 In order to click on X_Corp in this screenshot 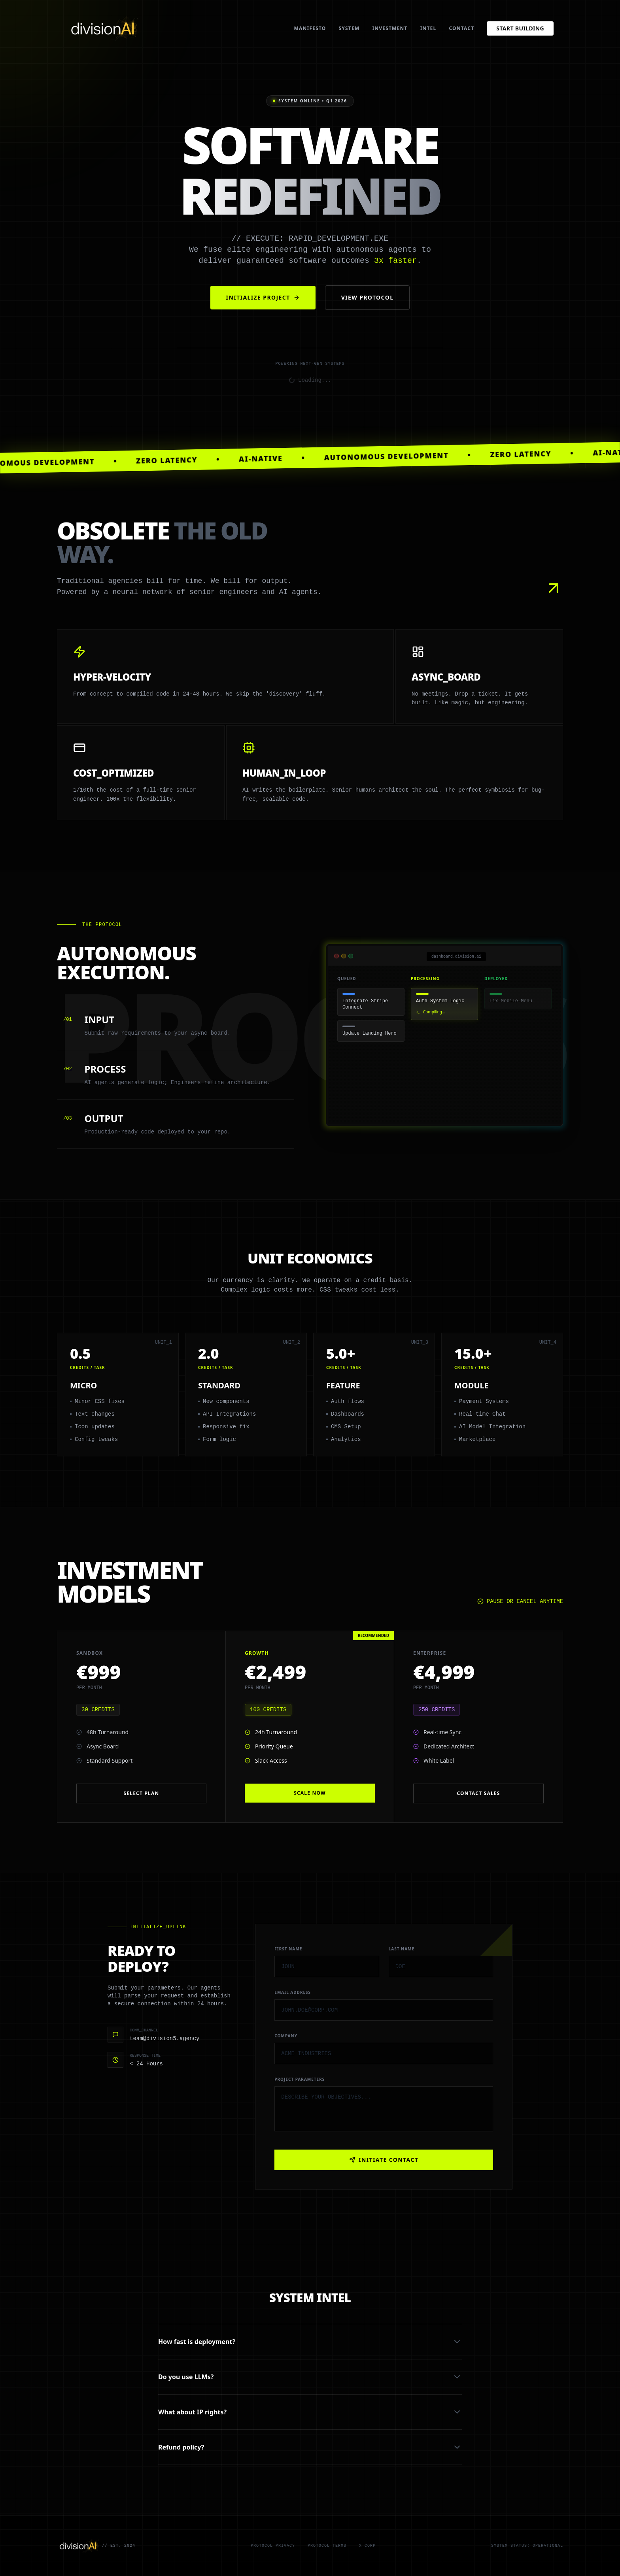, I will do `click(367, 2546)`.